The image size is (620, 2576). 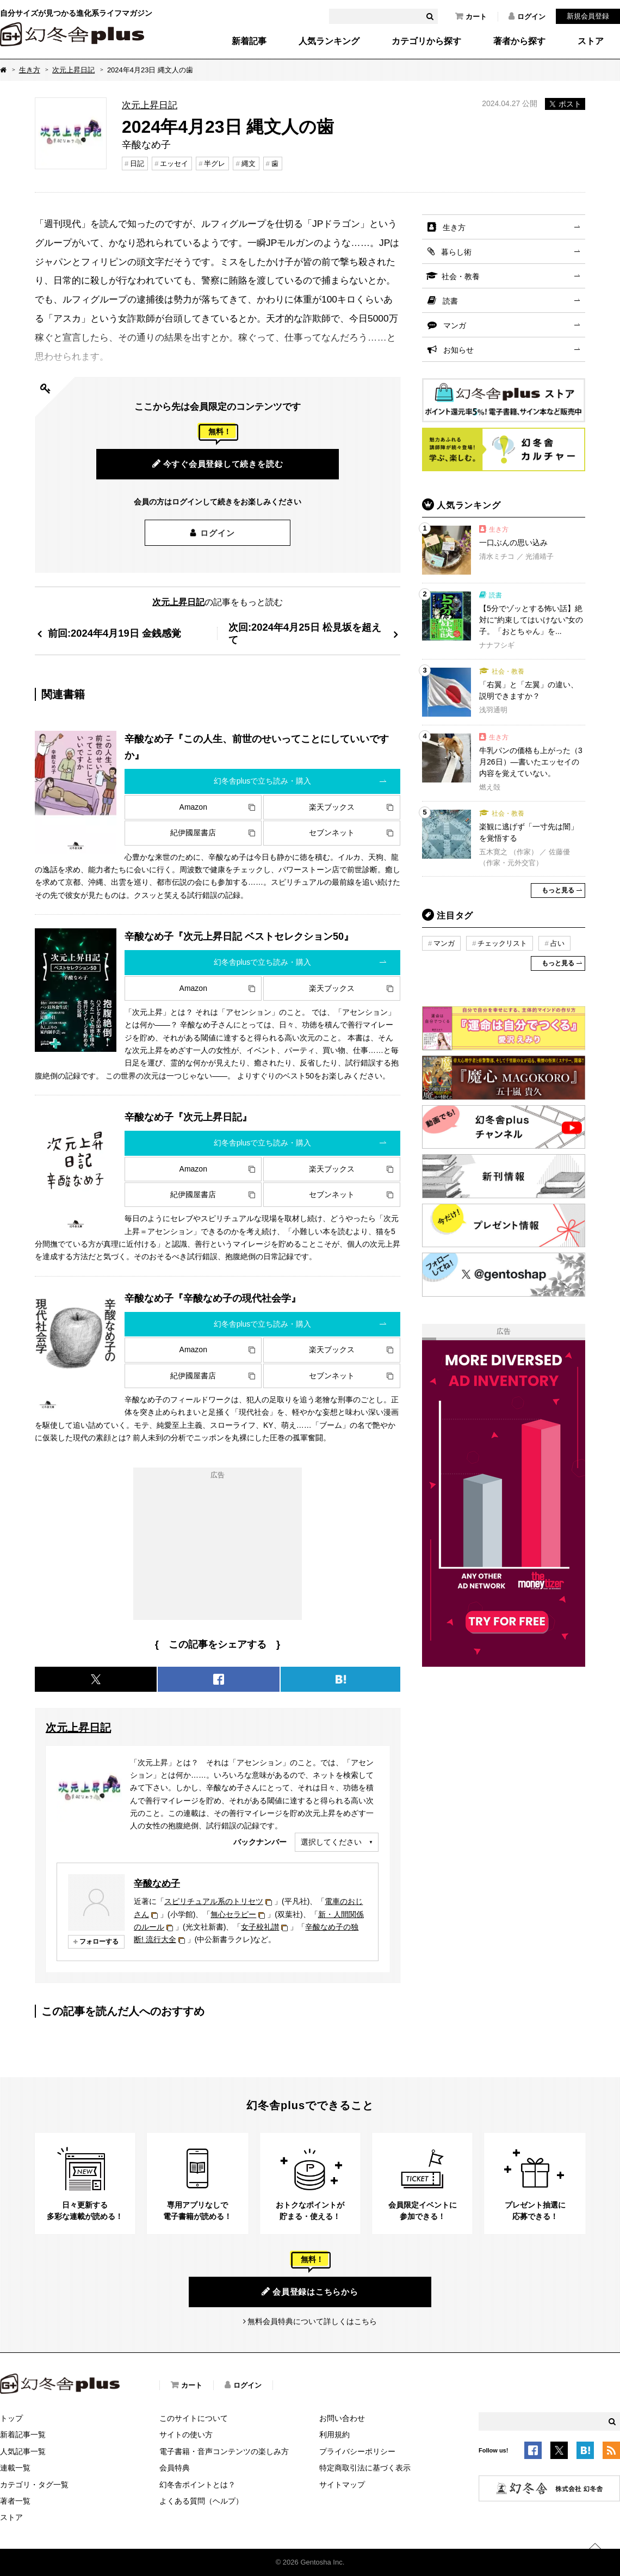 What do you see at coordinates (217, 464) in the screenshot?
I see `今すぐ会員登録して続きを読む` at bounding box center [217, 464].